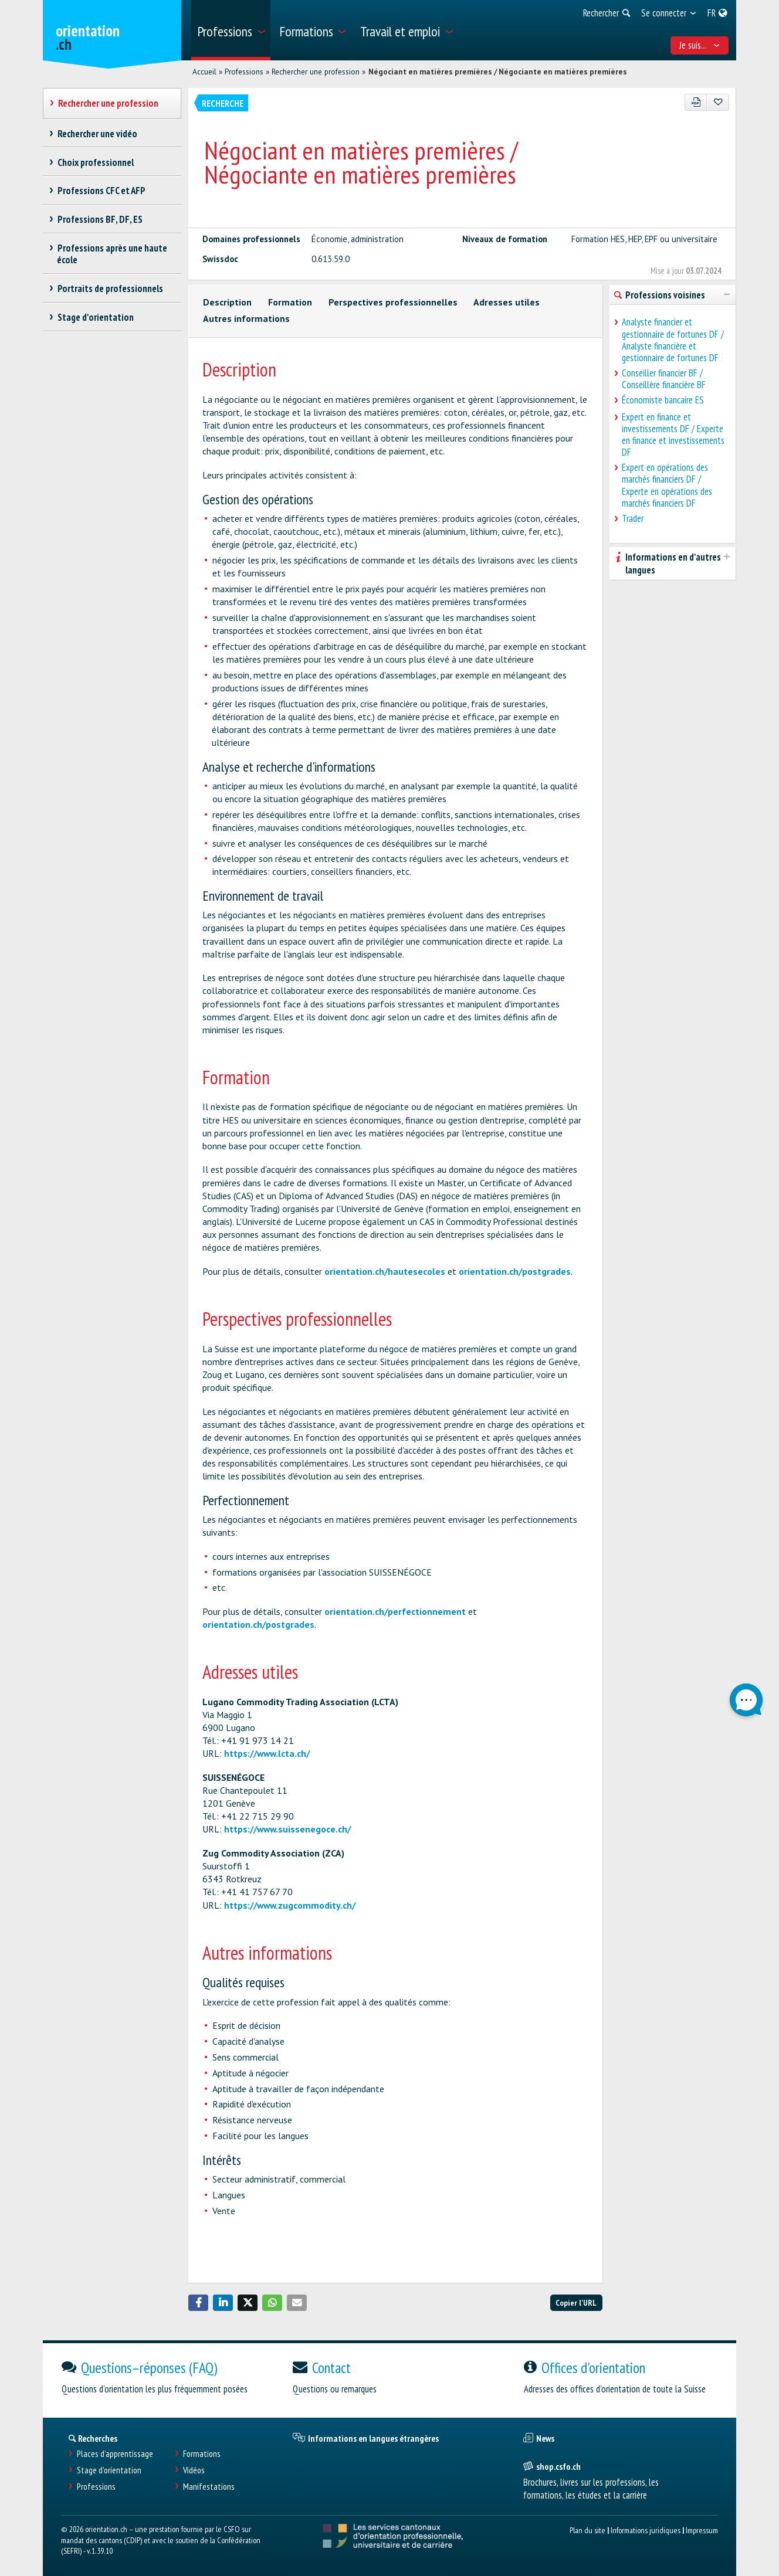 The width and height of the screenshot is (779, 2576). What do you see at coordinates (97, 133) in the screenshot?
I see `Rechercher une vidéo [treeitem]` at bounding box center [97, 133].